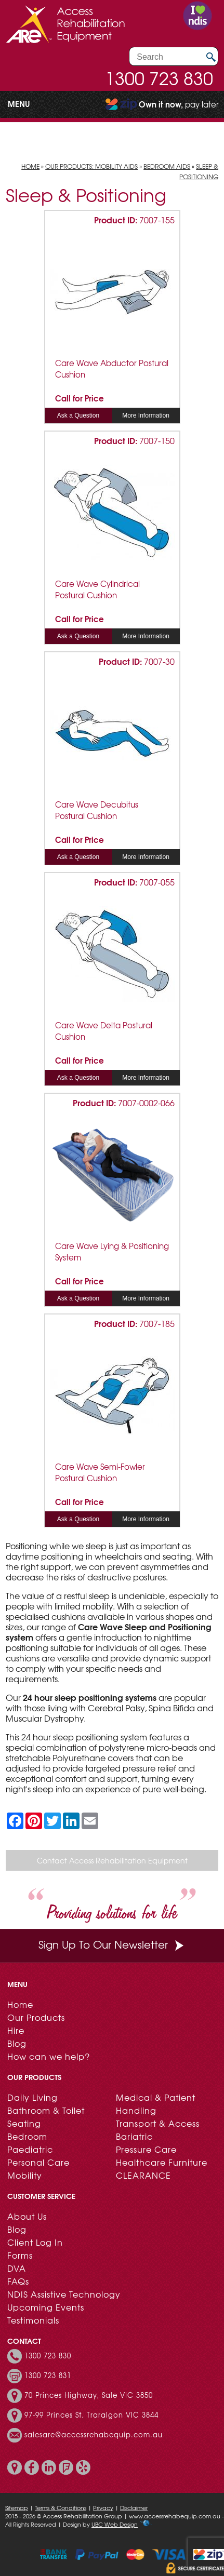  What do you see at coordinates (45, 2307) in the screenshot?
I see `Upcoming Events` at bounding box center [45, 2307].